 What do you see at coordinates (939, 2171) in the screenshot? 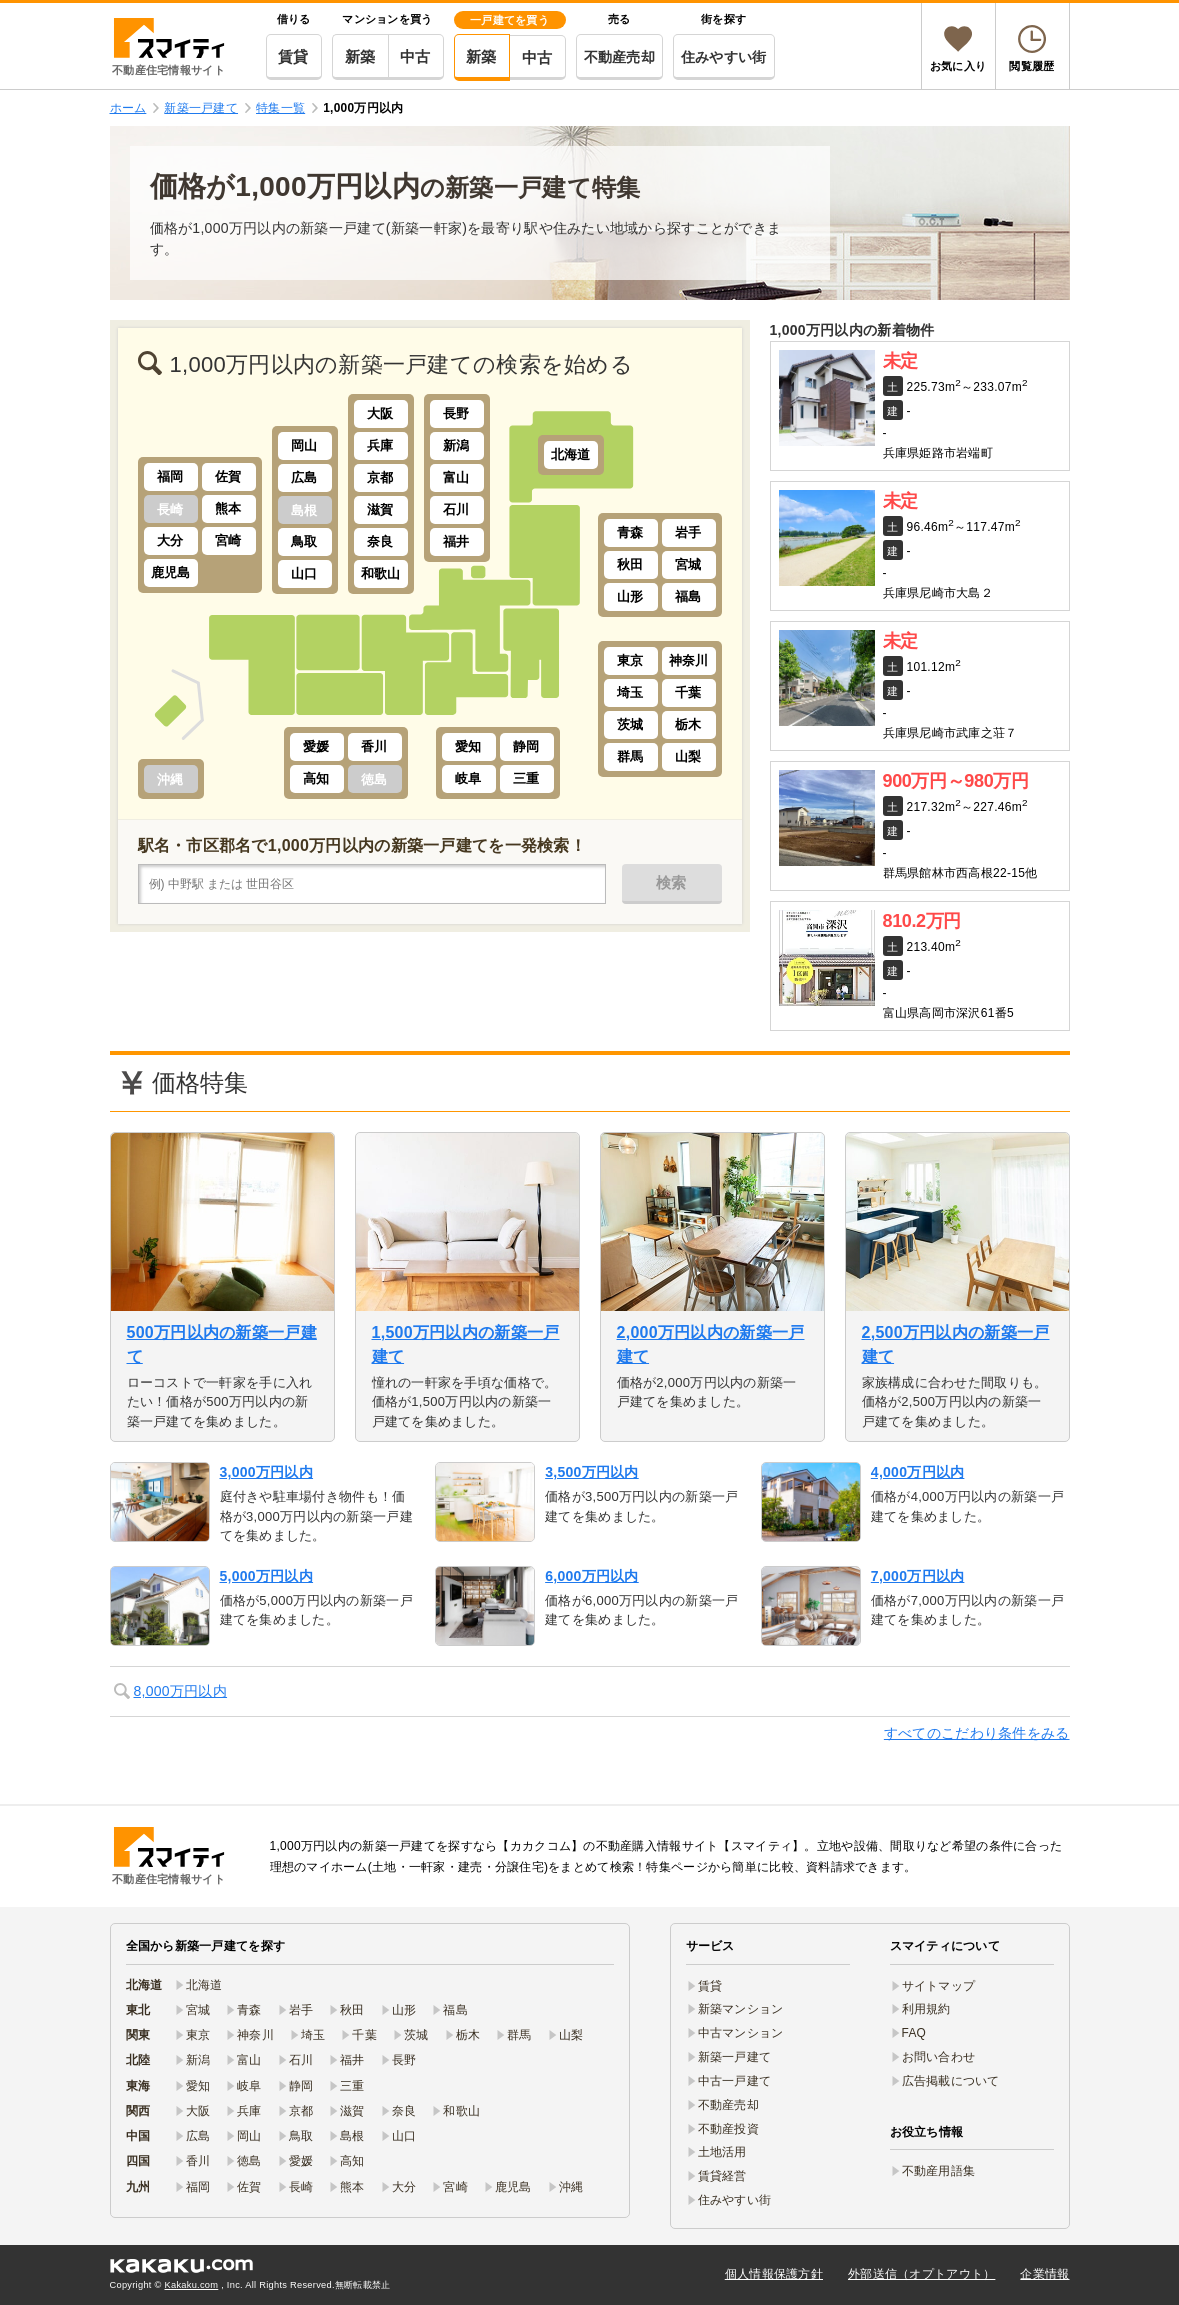
I see `不動産用語集` at bounding box center [939, 2171].